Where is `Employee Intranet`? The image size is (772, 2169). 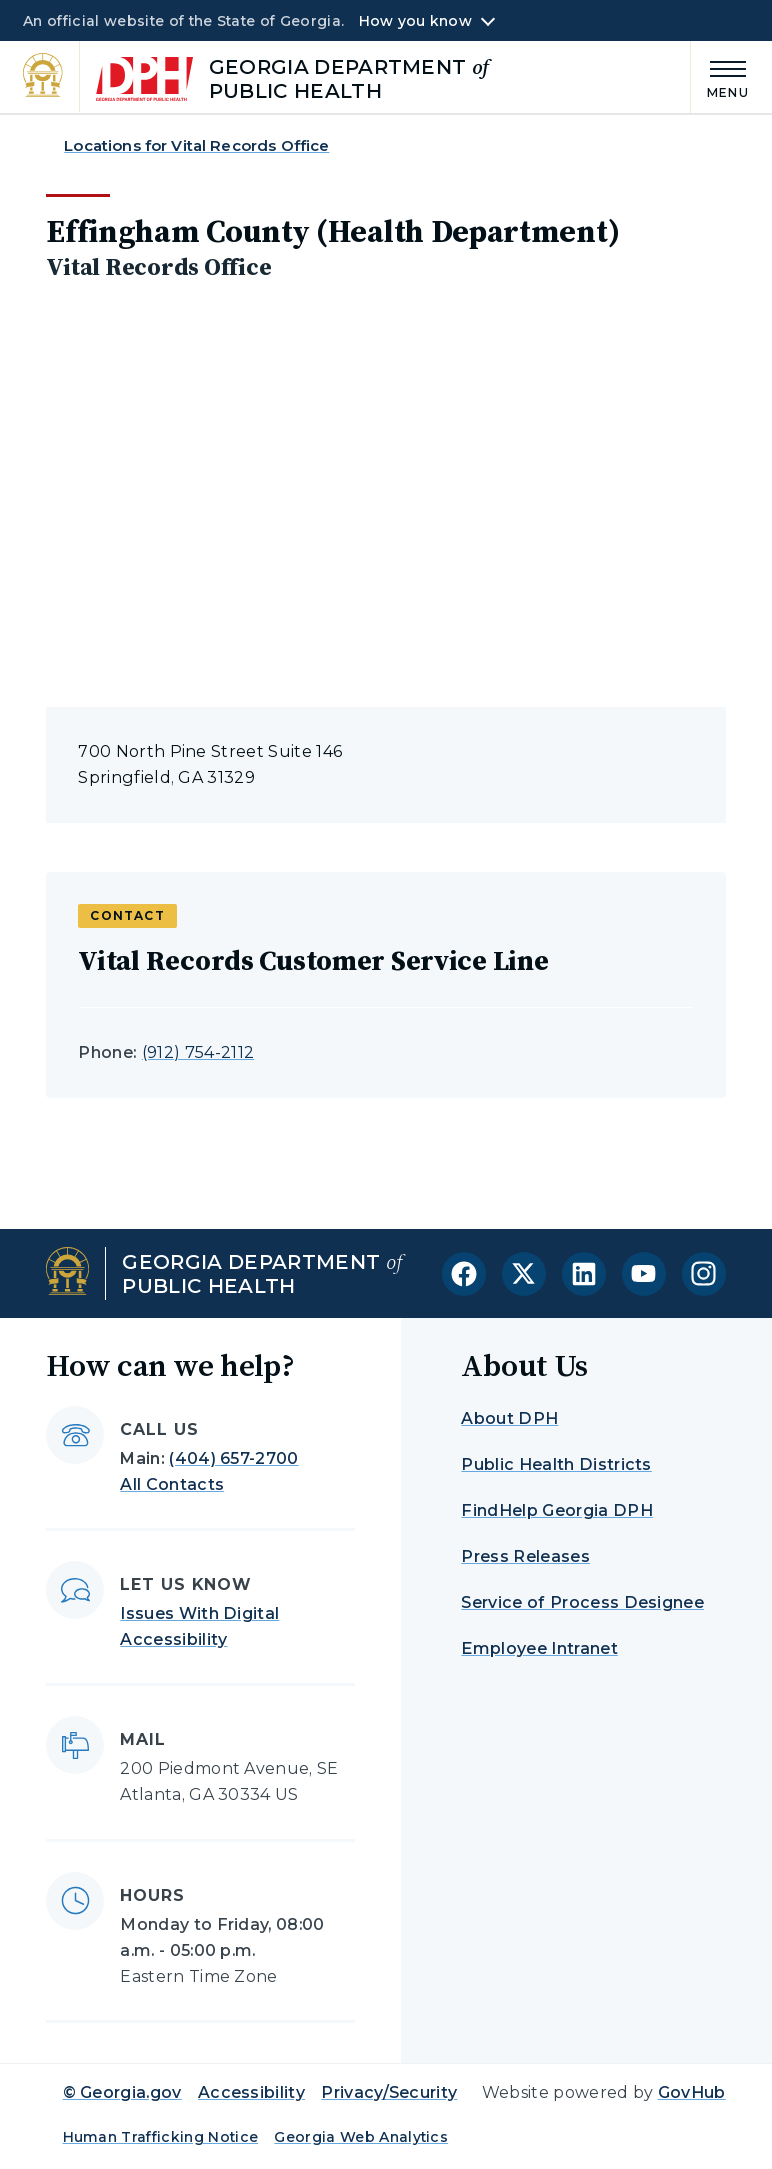
Employee Intranet is located at coordinates (539, 1648).